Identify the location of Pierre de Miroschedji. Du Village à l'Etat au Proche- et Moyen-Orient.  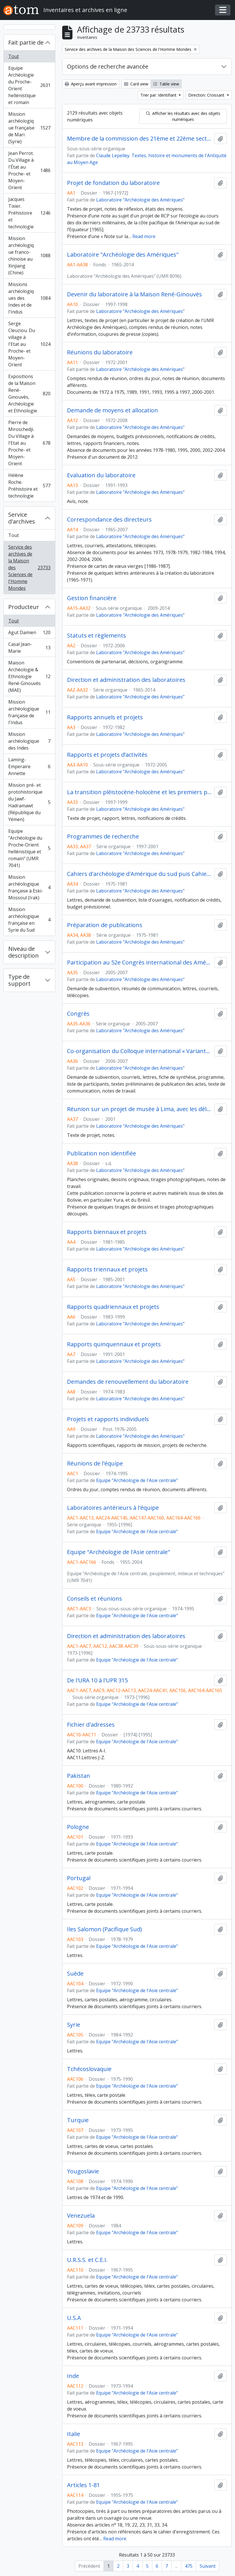
(29, 443).